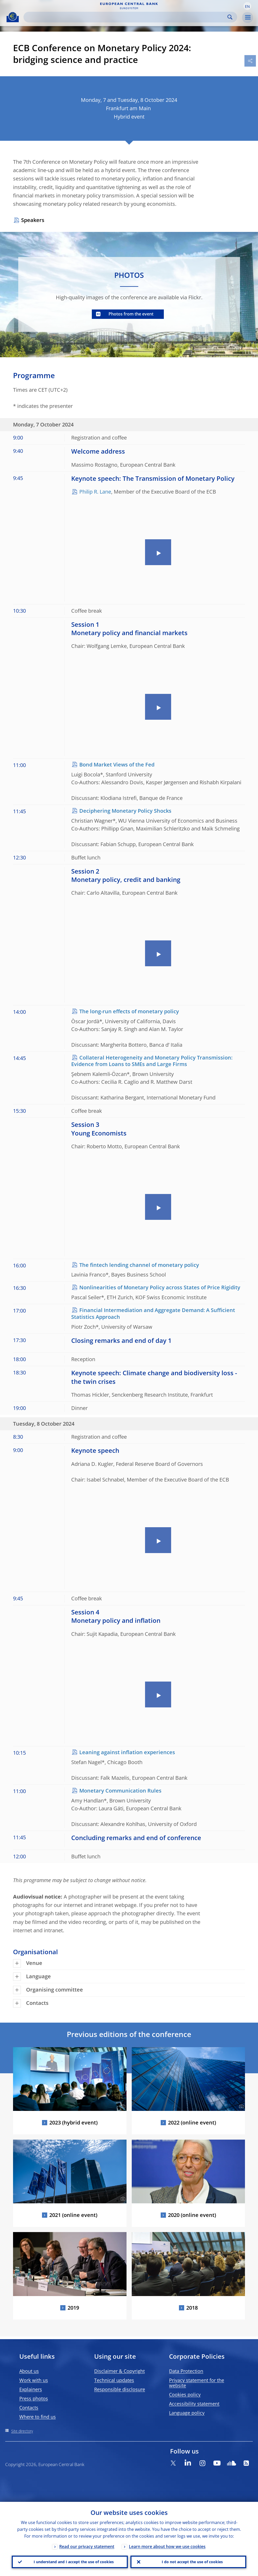  What do you see at coordinates (29, 2371) in the screenshot?
I see `About us` at bounding box center [29, 2371].